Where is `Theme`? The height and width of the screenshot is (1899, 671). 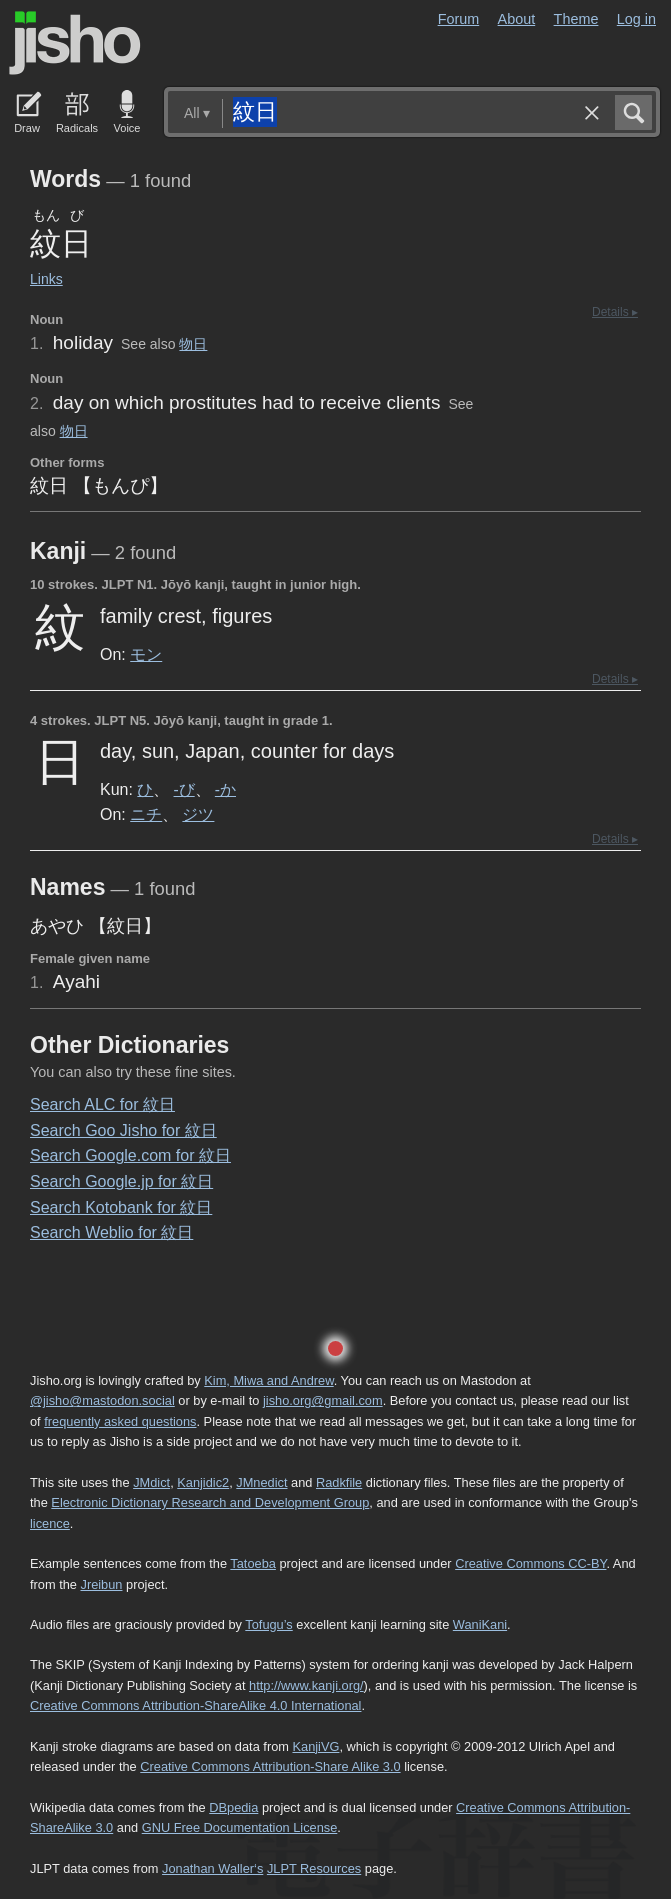 Theme is located at coordinates (576, 19).